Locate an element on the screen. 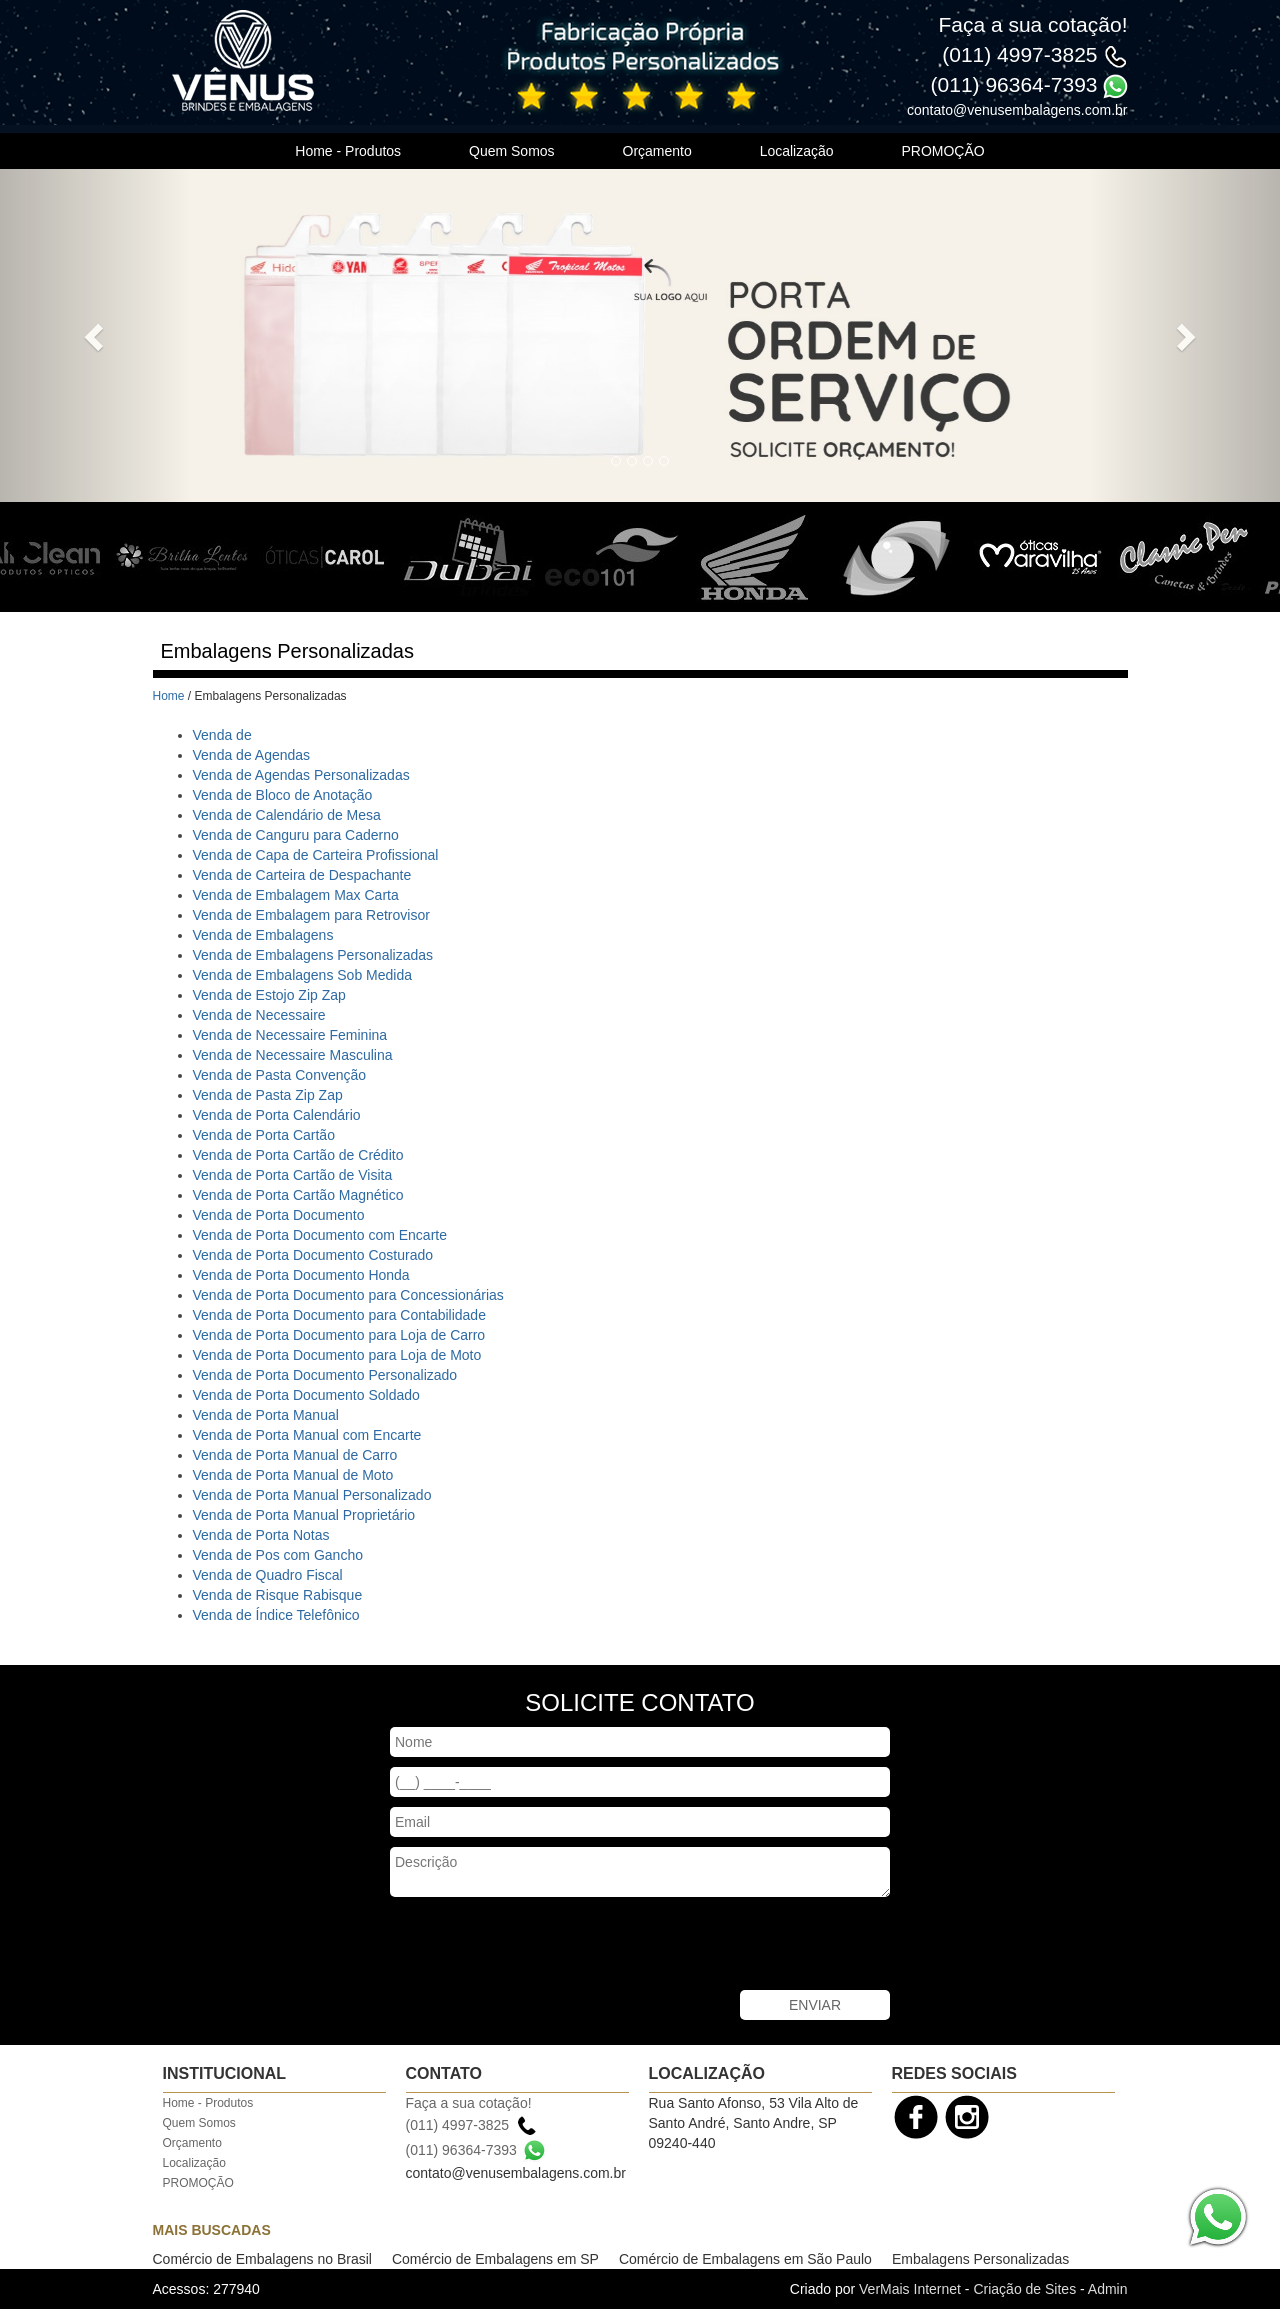 The image size is (1280, 2309). Venda de Porta Cartão is located at coordinates (264, 1135).